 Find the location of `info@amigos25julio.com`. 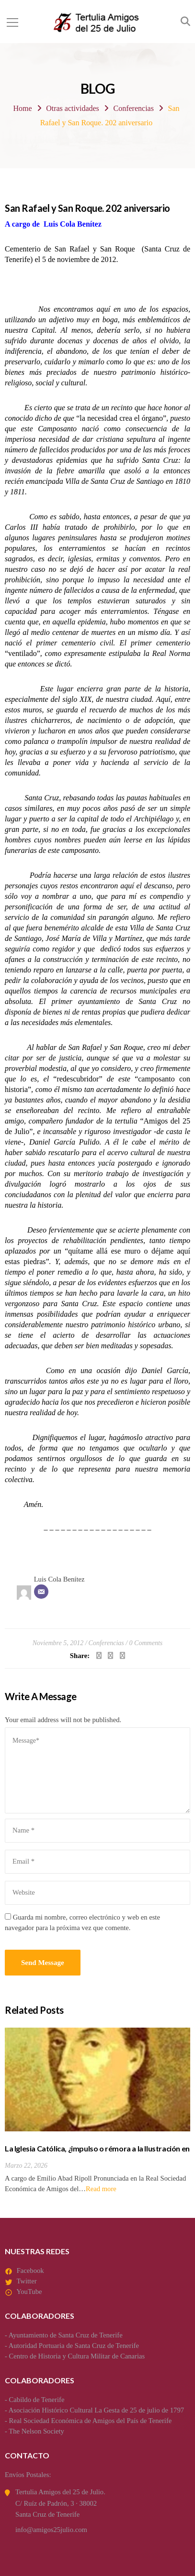

info@amigos25julio.com is located at coordinates (51, 2529).